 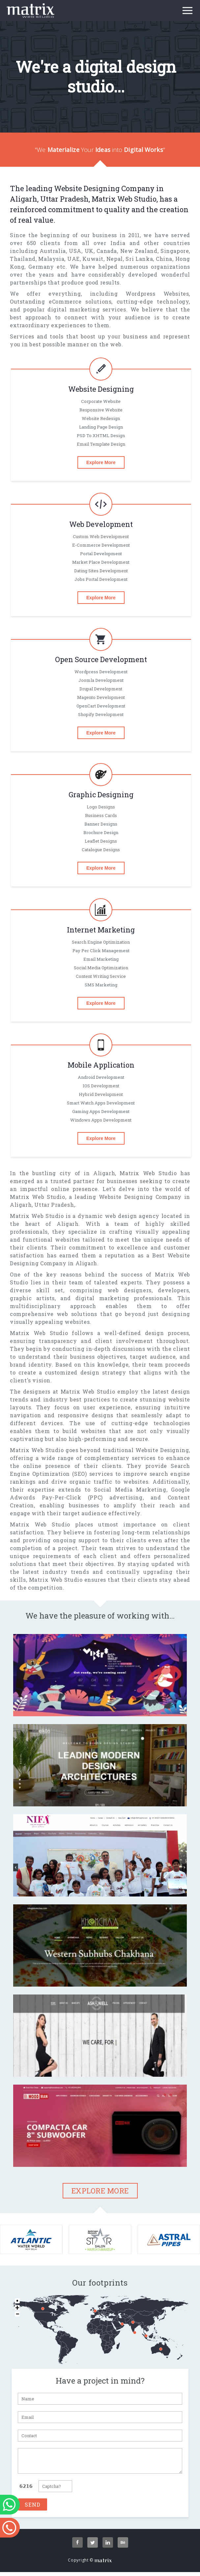 I want to click on Custom Web Development, so click(x=101, y=536).